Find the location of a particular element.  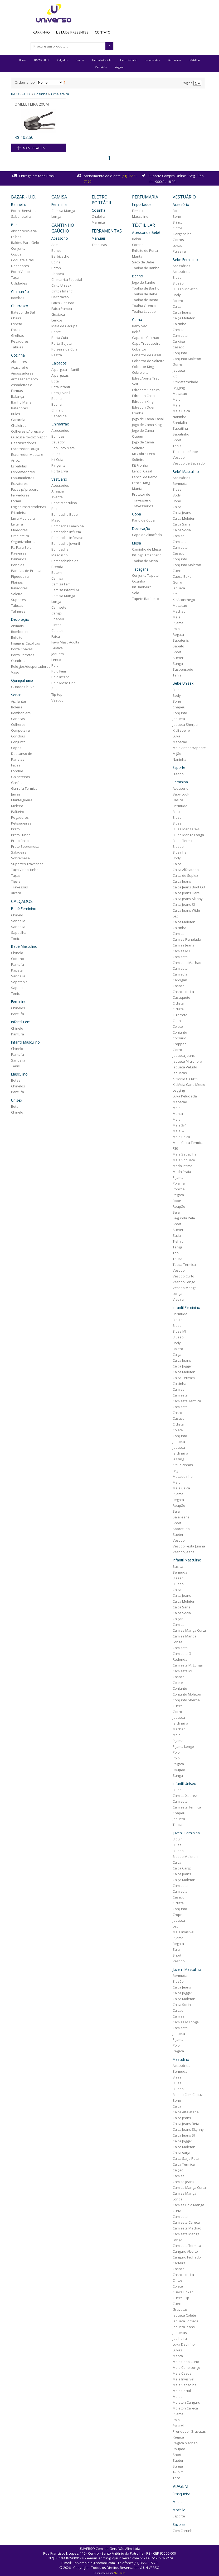

Pa Para Bolo is located at coordinates (21, 547).